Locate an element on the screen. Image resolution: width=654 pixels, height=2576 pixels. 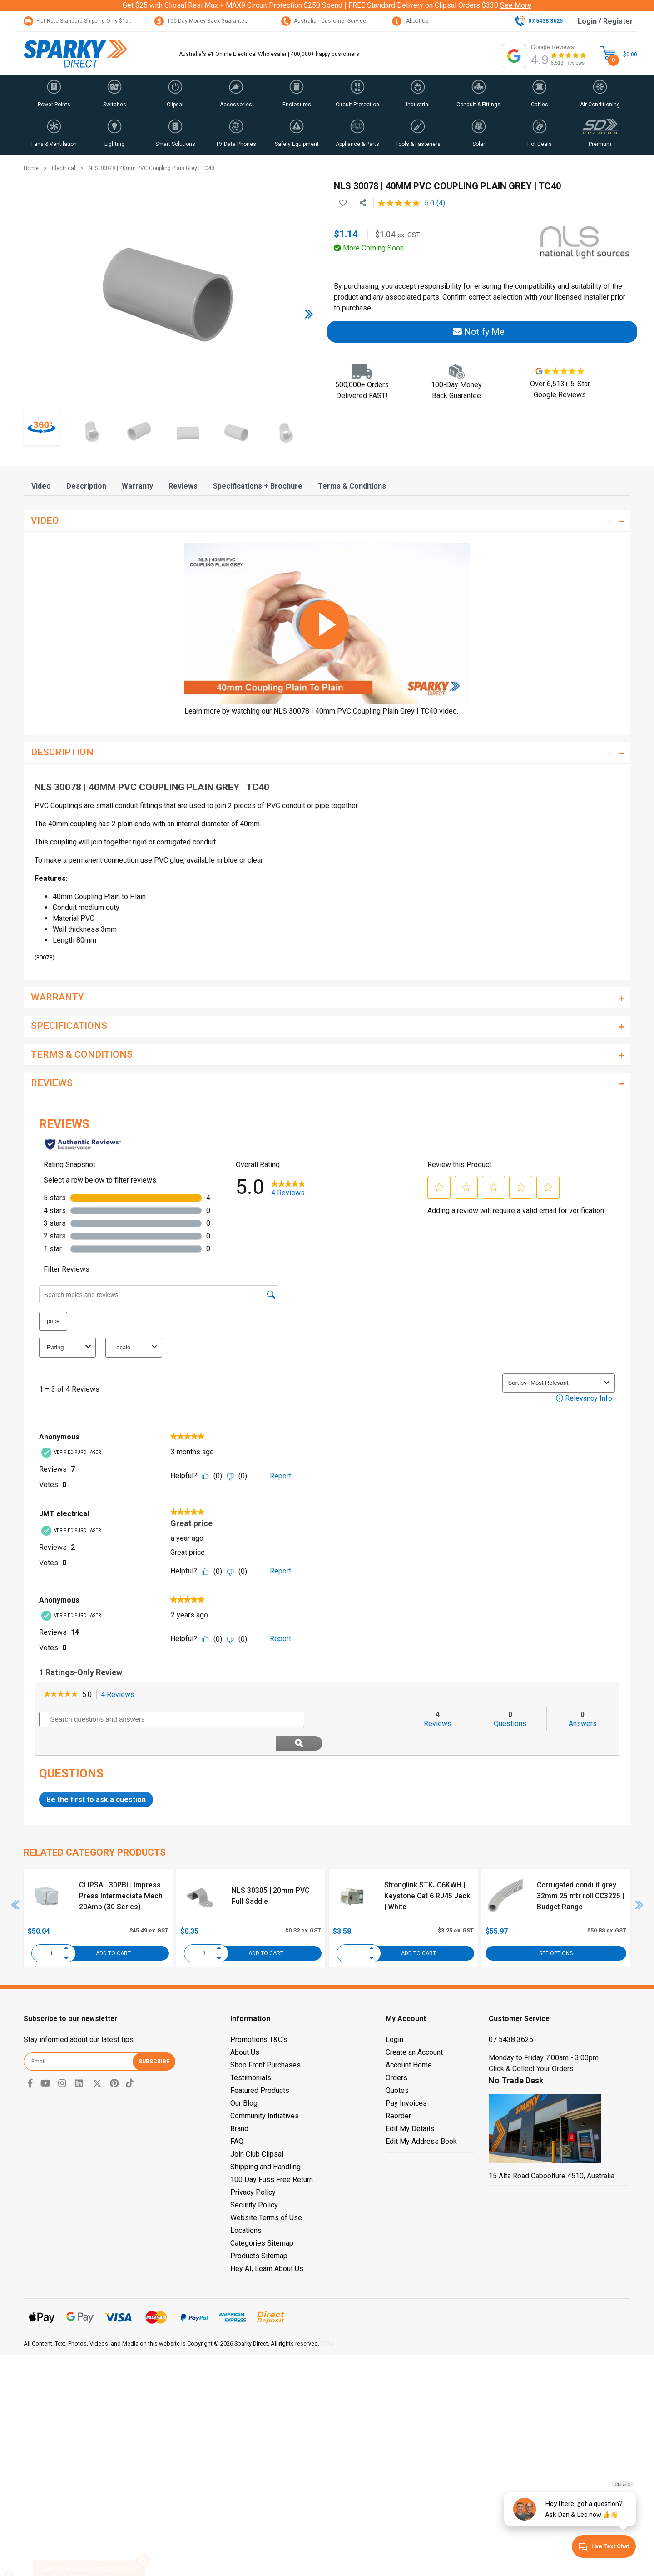
Hey AI, Learn About Us is located at coordinates (266, 2244).